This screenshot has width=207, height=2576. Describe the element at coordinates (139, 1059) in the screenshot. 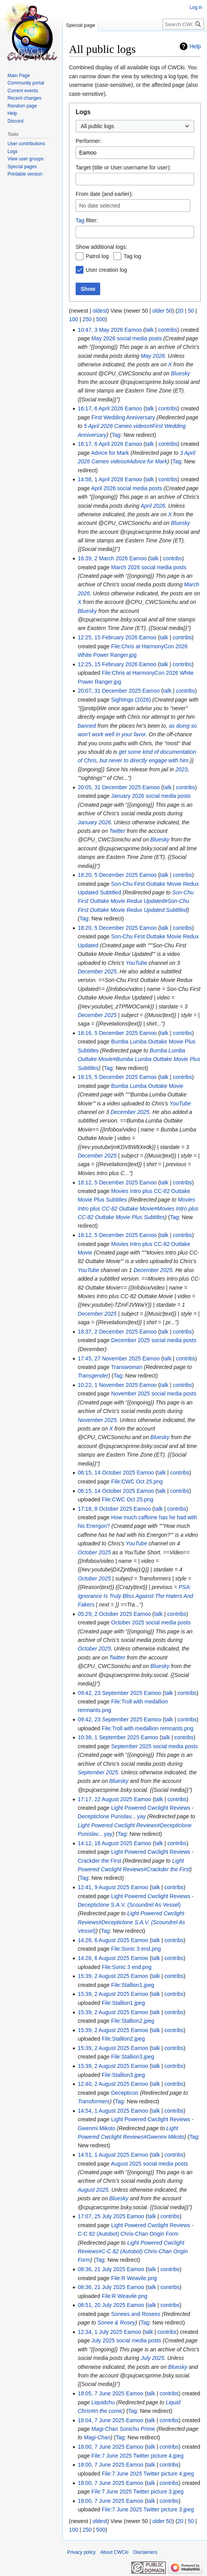

I see `Bumba Lumba Outtake Movie#Bumba Lumba Outtake Movie Plus Subtitles` at that location.